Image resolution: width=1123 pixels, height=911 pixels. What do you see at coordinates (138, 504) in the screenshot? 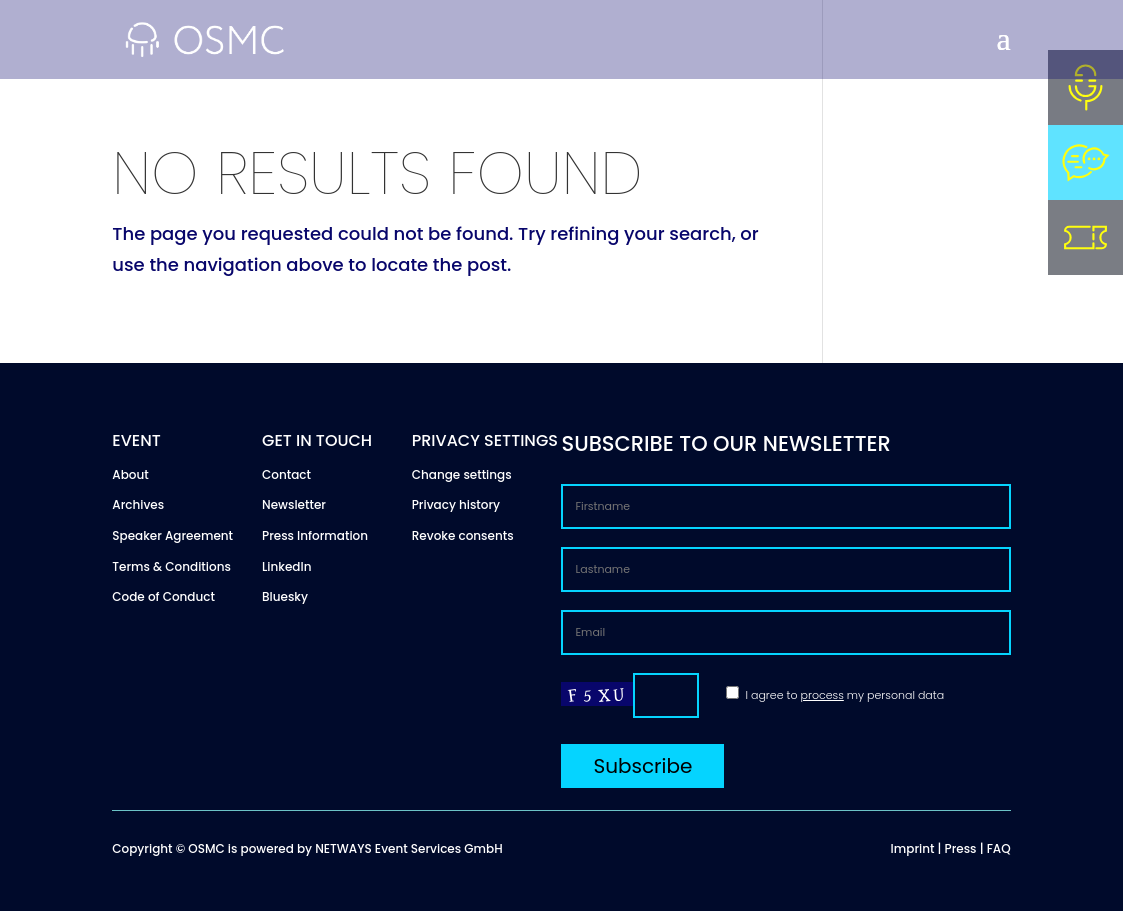
I see `Archives` at bounding box center [138, 504].